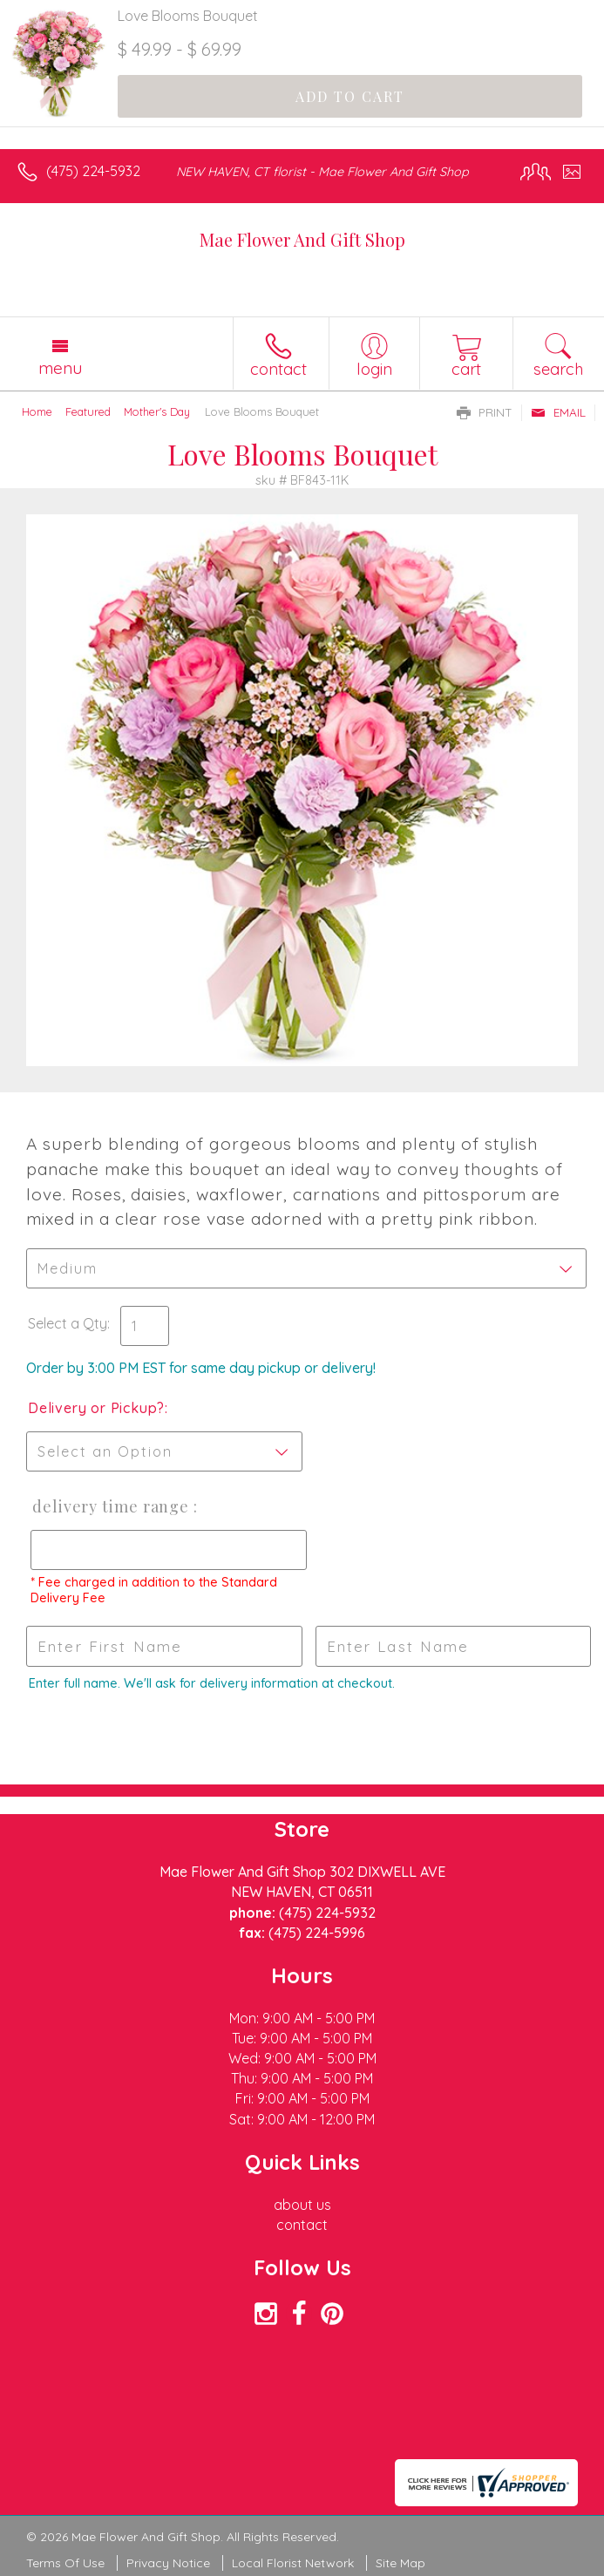 The width and height of the screenshot is (604, 2576). I want to click on Terms Of Use, so click(65, 2563).